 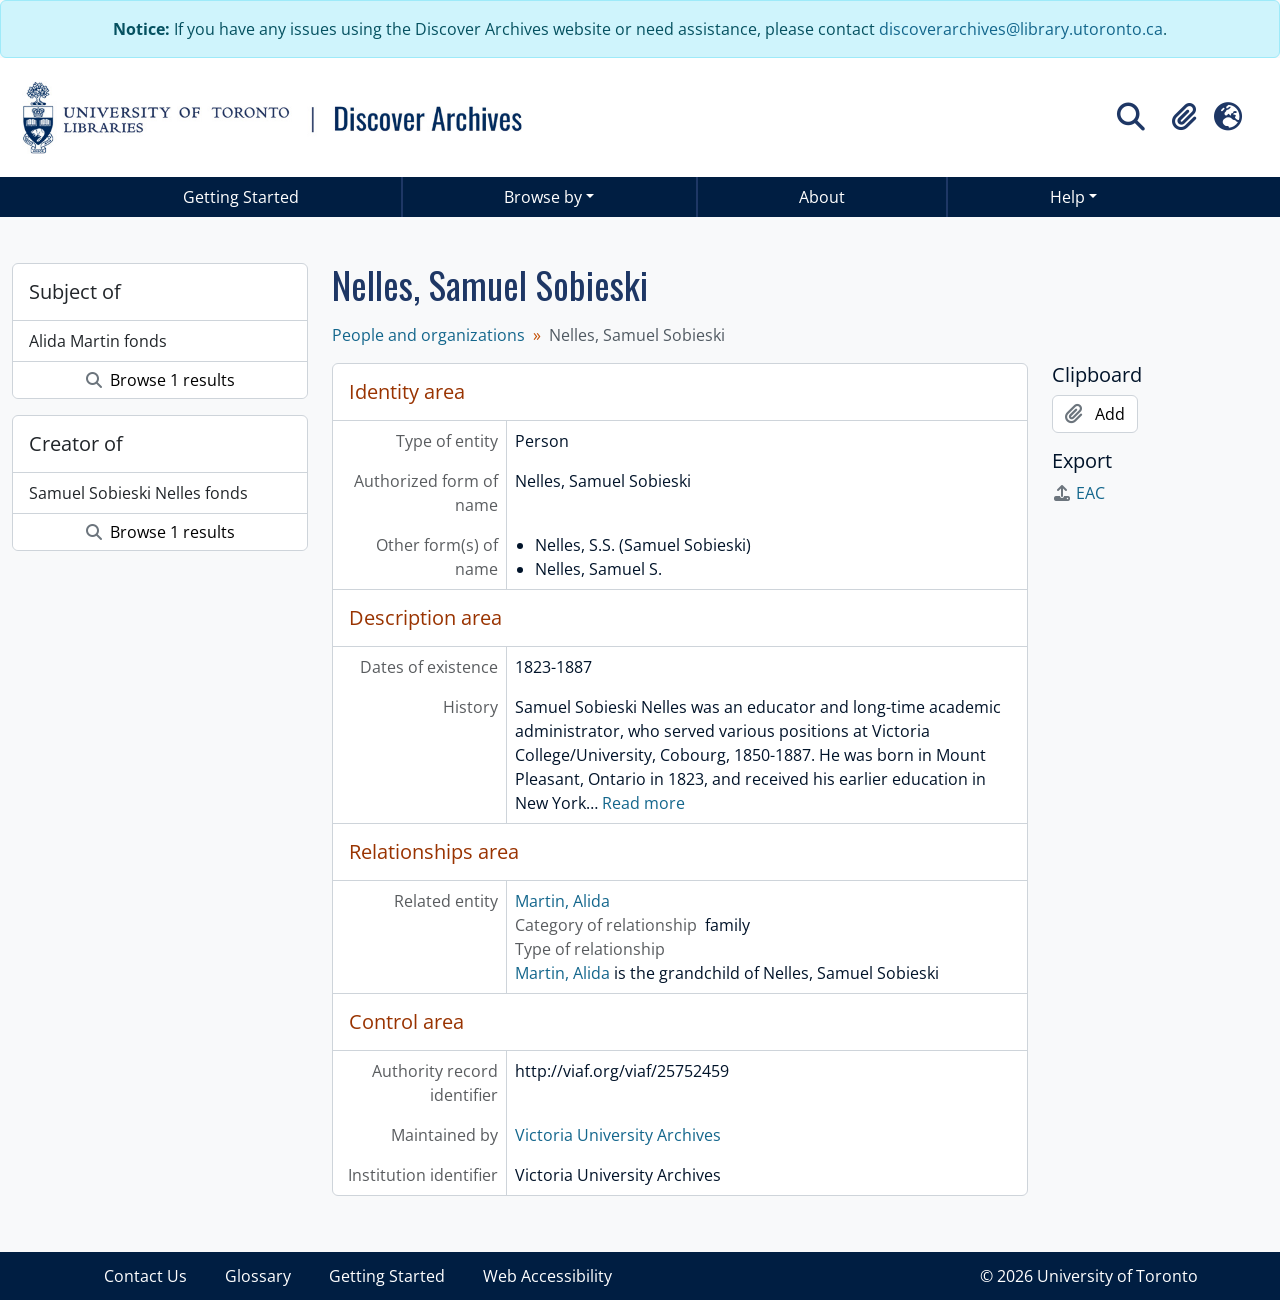 What do you see at coordinates (1021, 29) in the screenshot?
I see `discoverarchives@library.utoronto.ca` at bounding box center [1021, 29].